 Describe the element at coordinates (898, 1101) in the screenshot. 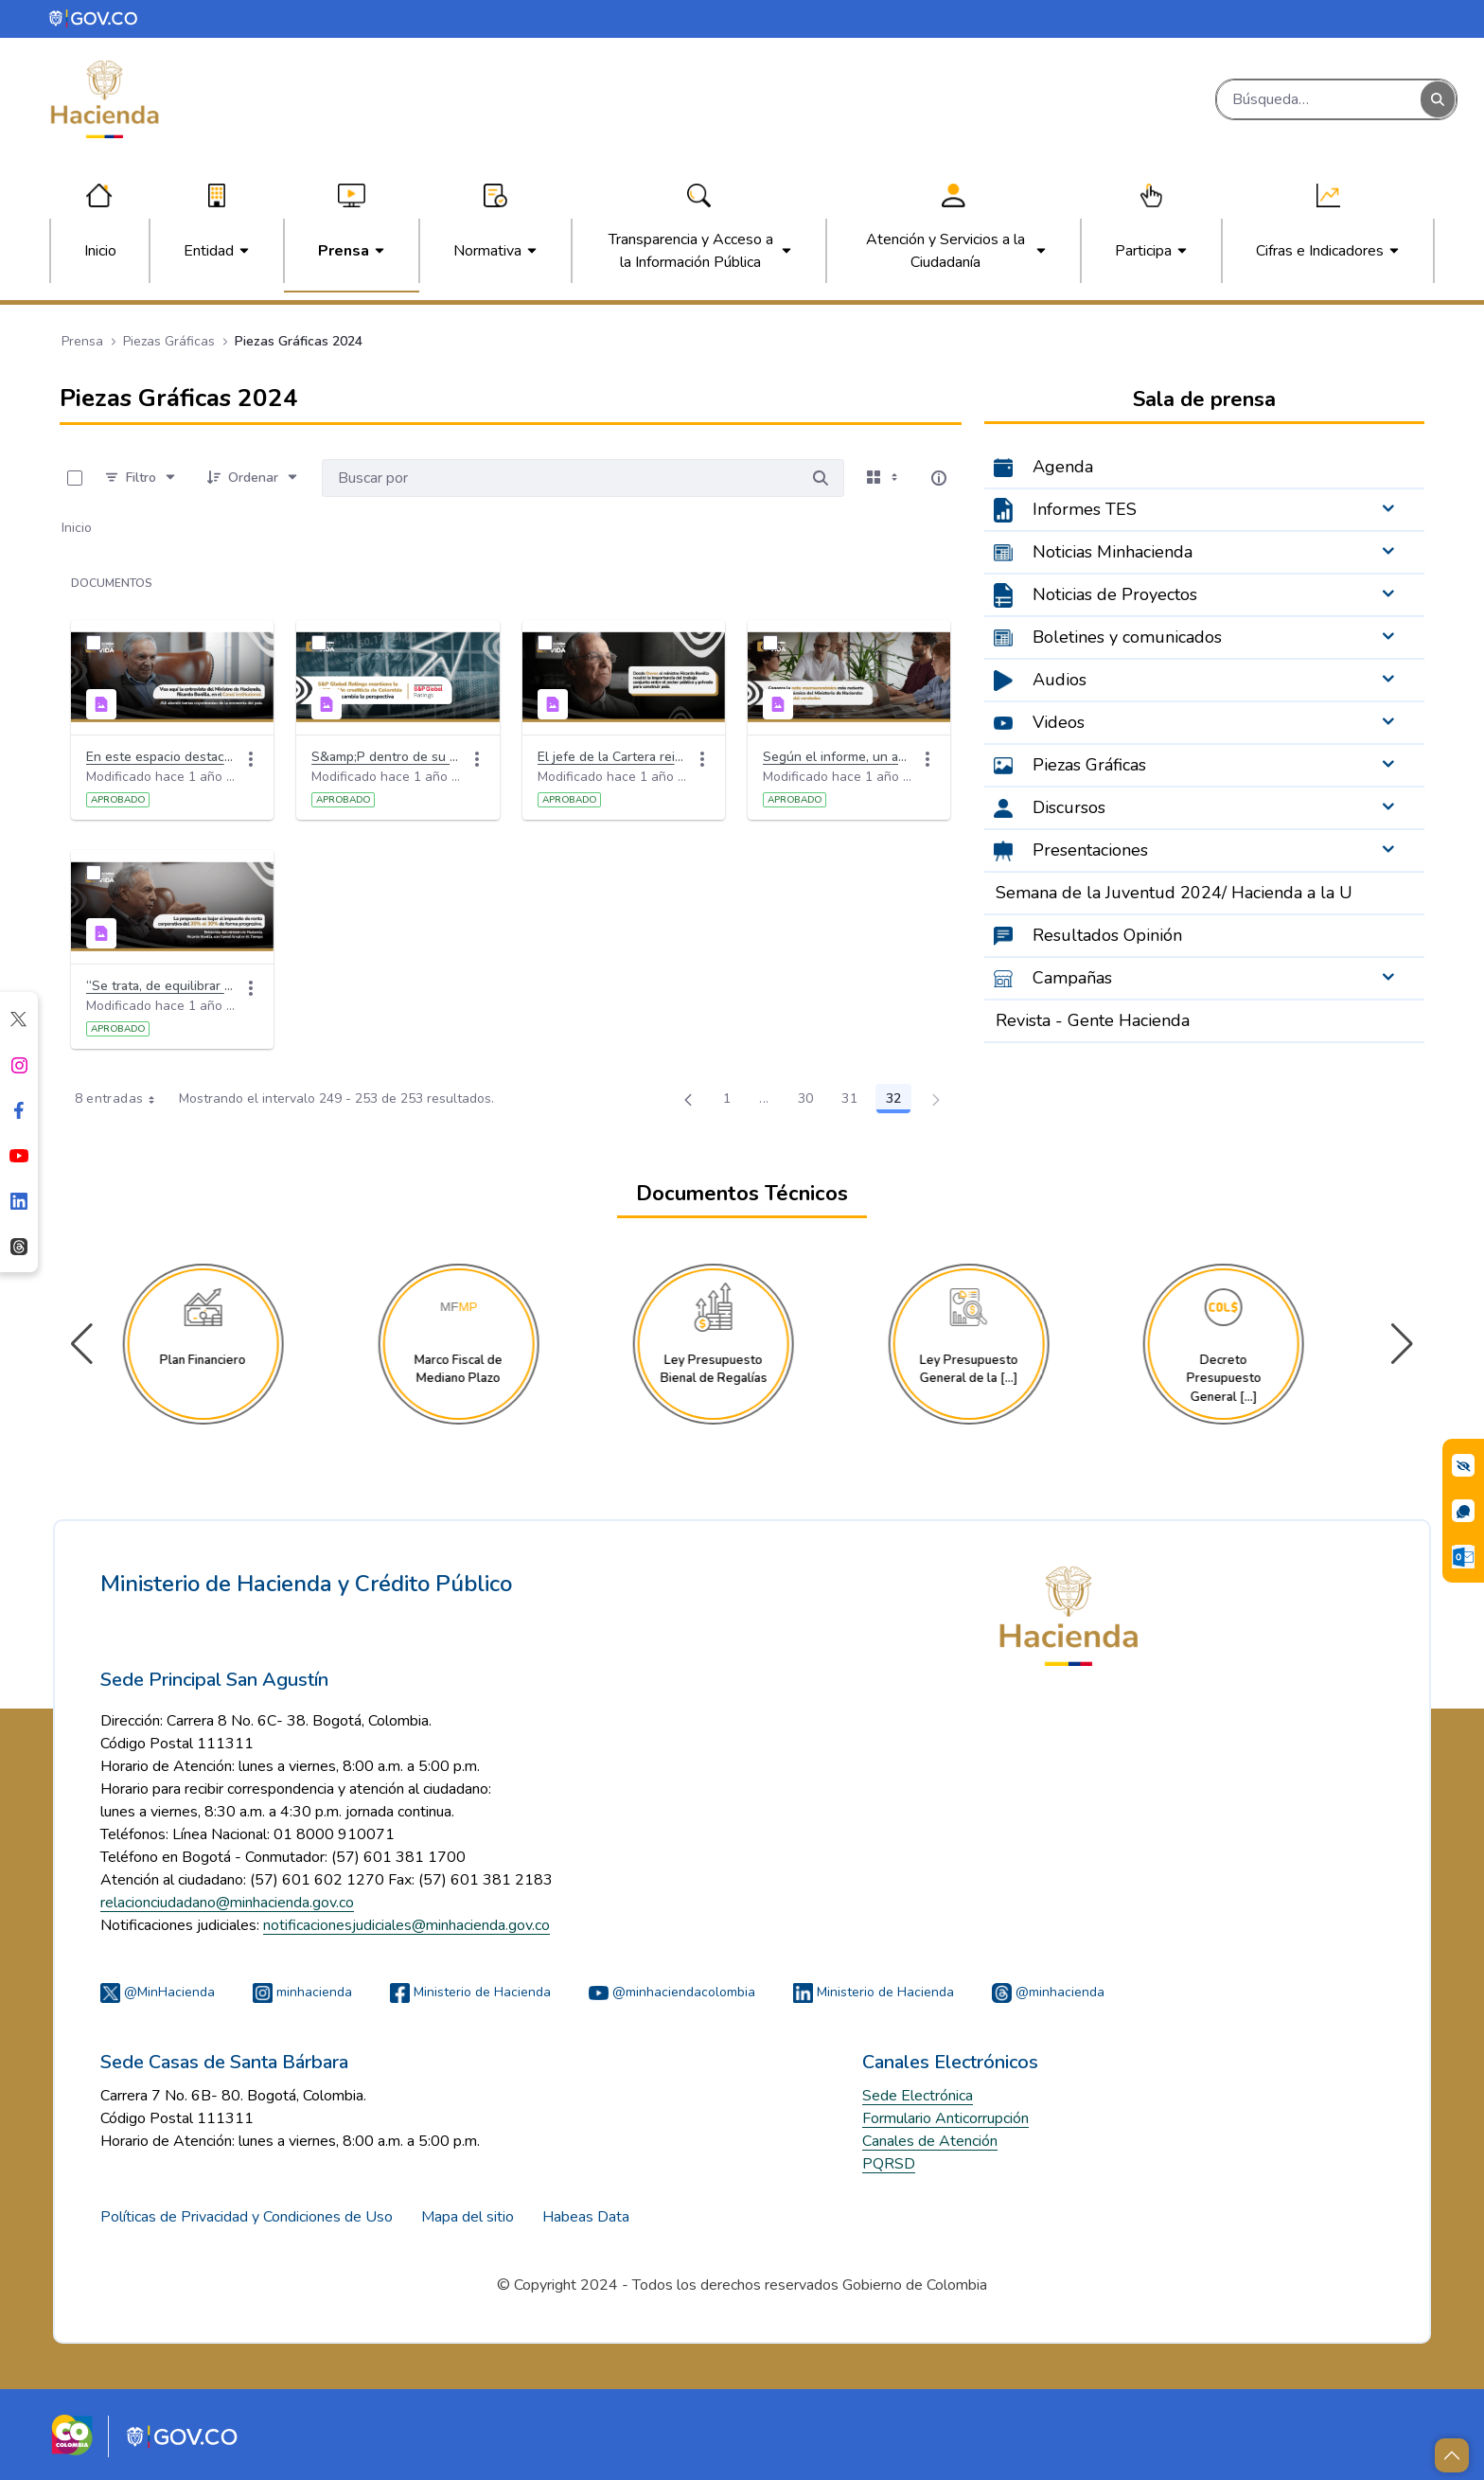

I see `32` at that location.